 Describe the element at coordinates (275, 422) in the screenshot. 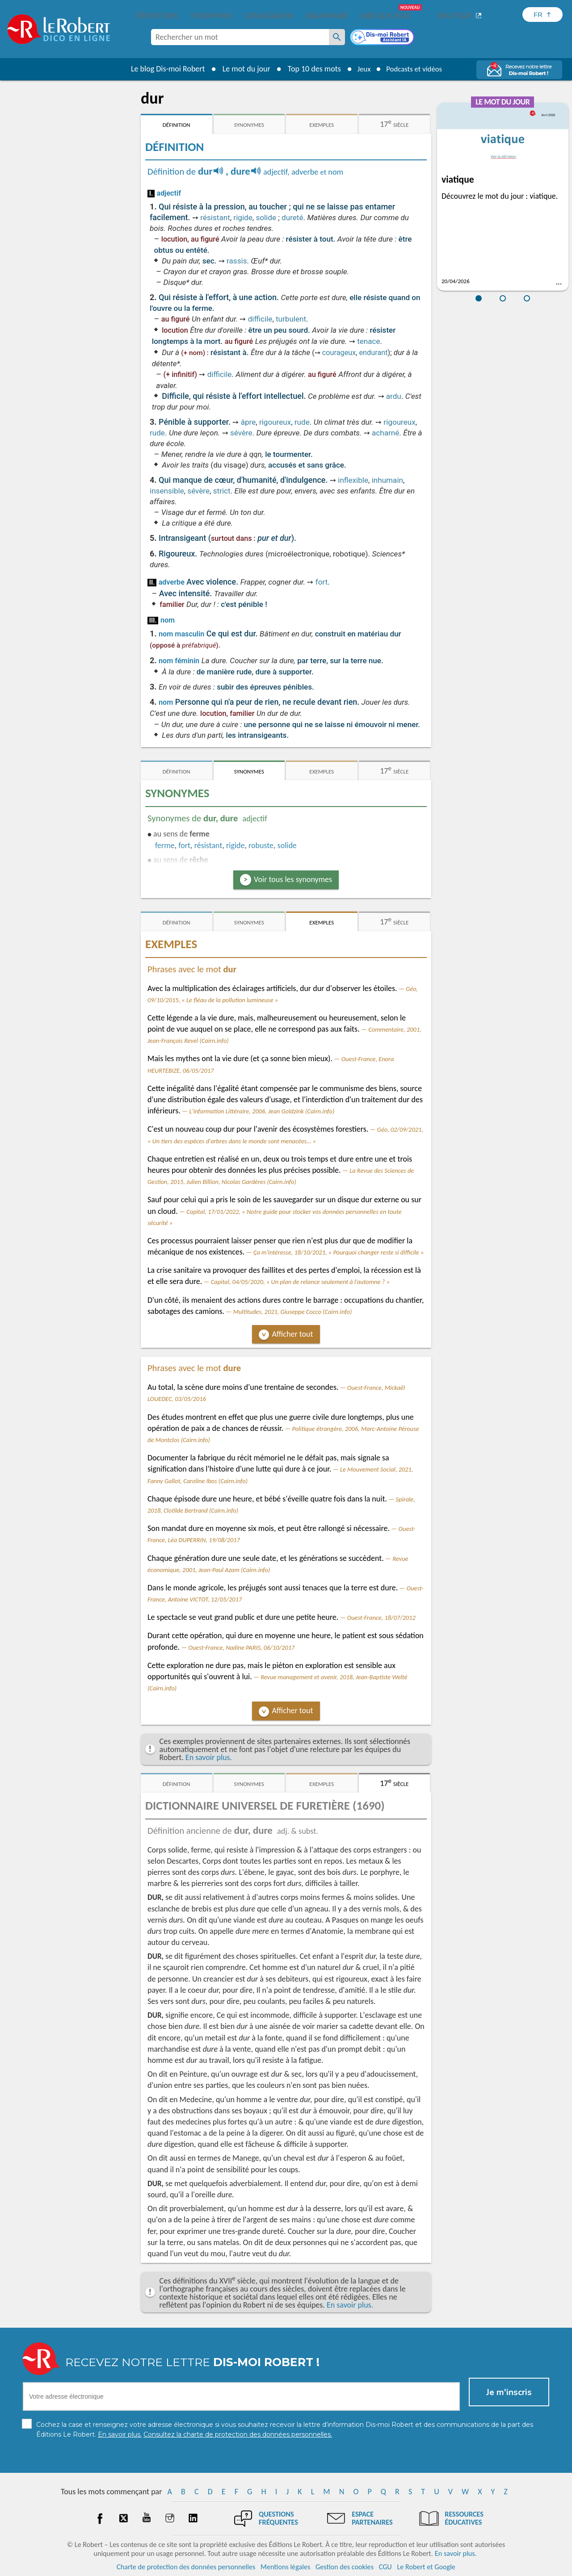

I see `rigoureux` at that location.